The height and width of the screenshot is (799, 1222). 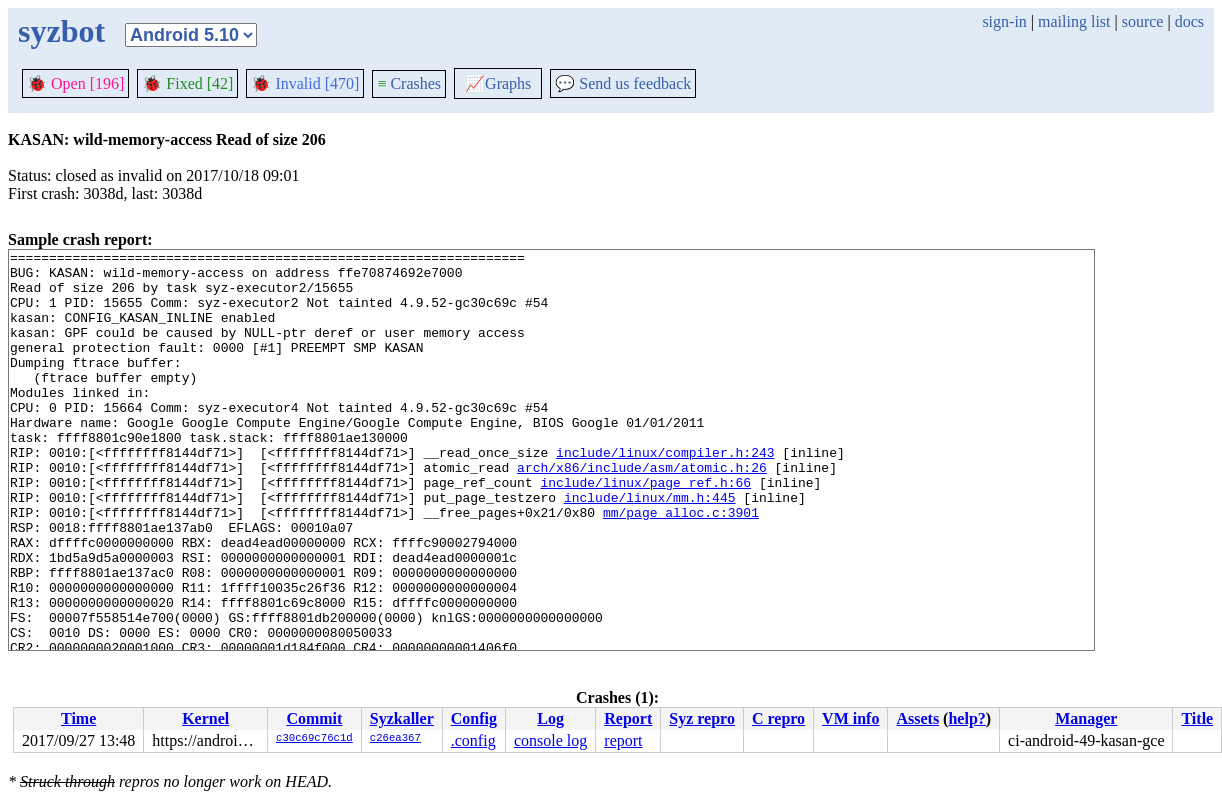 I want to click on Commit, so click(x=314, y=718).